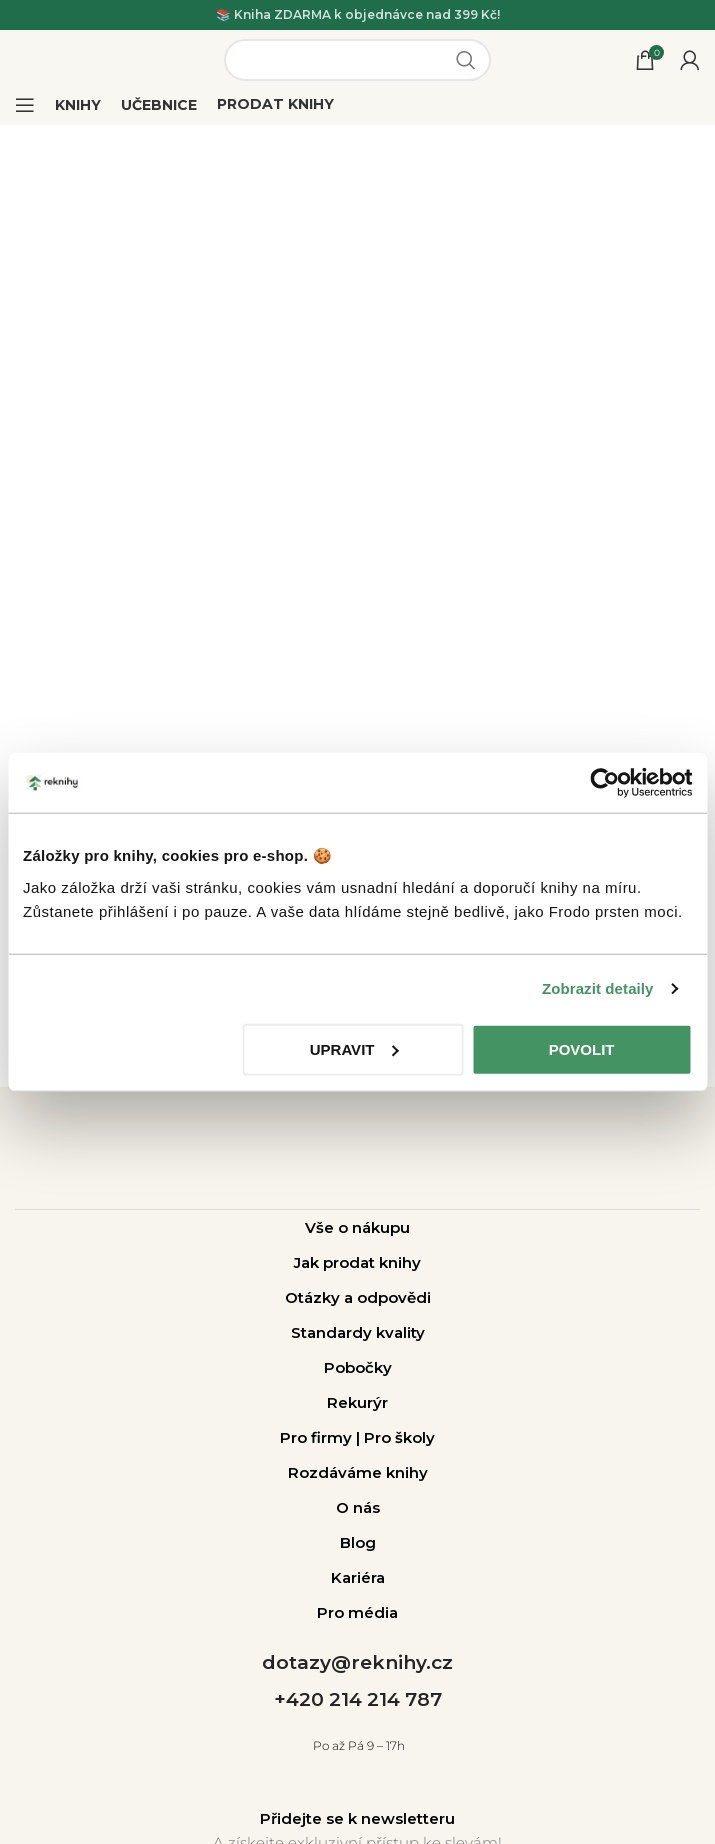 The width and height of the screenshot is (715, 1844). What do you see at coordinates (25, 105) in the screenshot?
I see `[Open mobile menu]` at bounding box center [25, 105].